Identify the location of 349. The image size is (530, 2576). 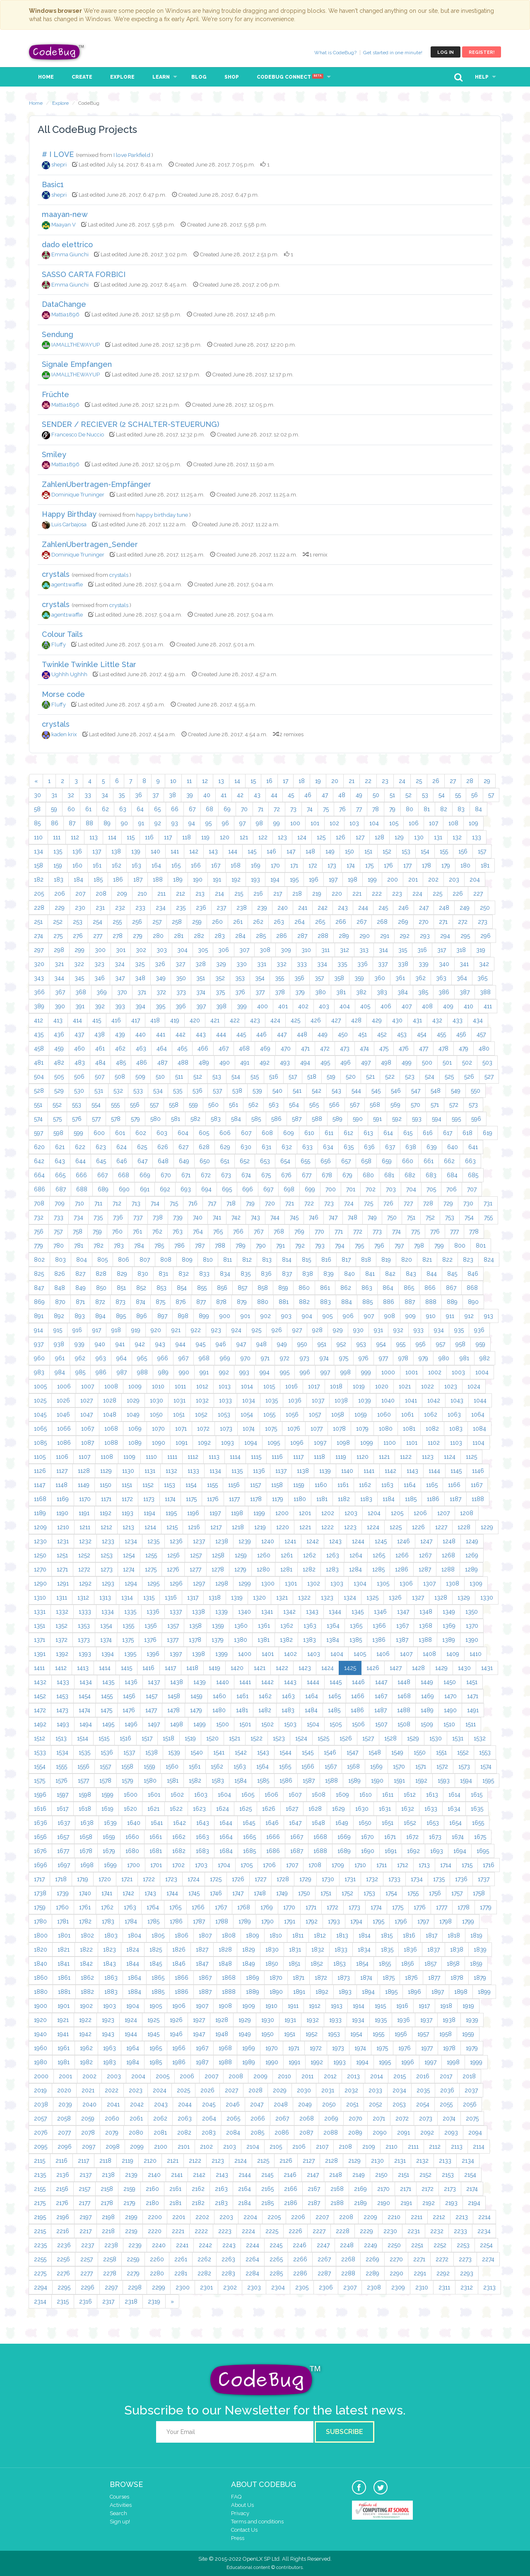
(161, 978).